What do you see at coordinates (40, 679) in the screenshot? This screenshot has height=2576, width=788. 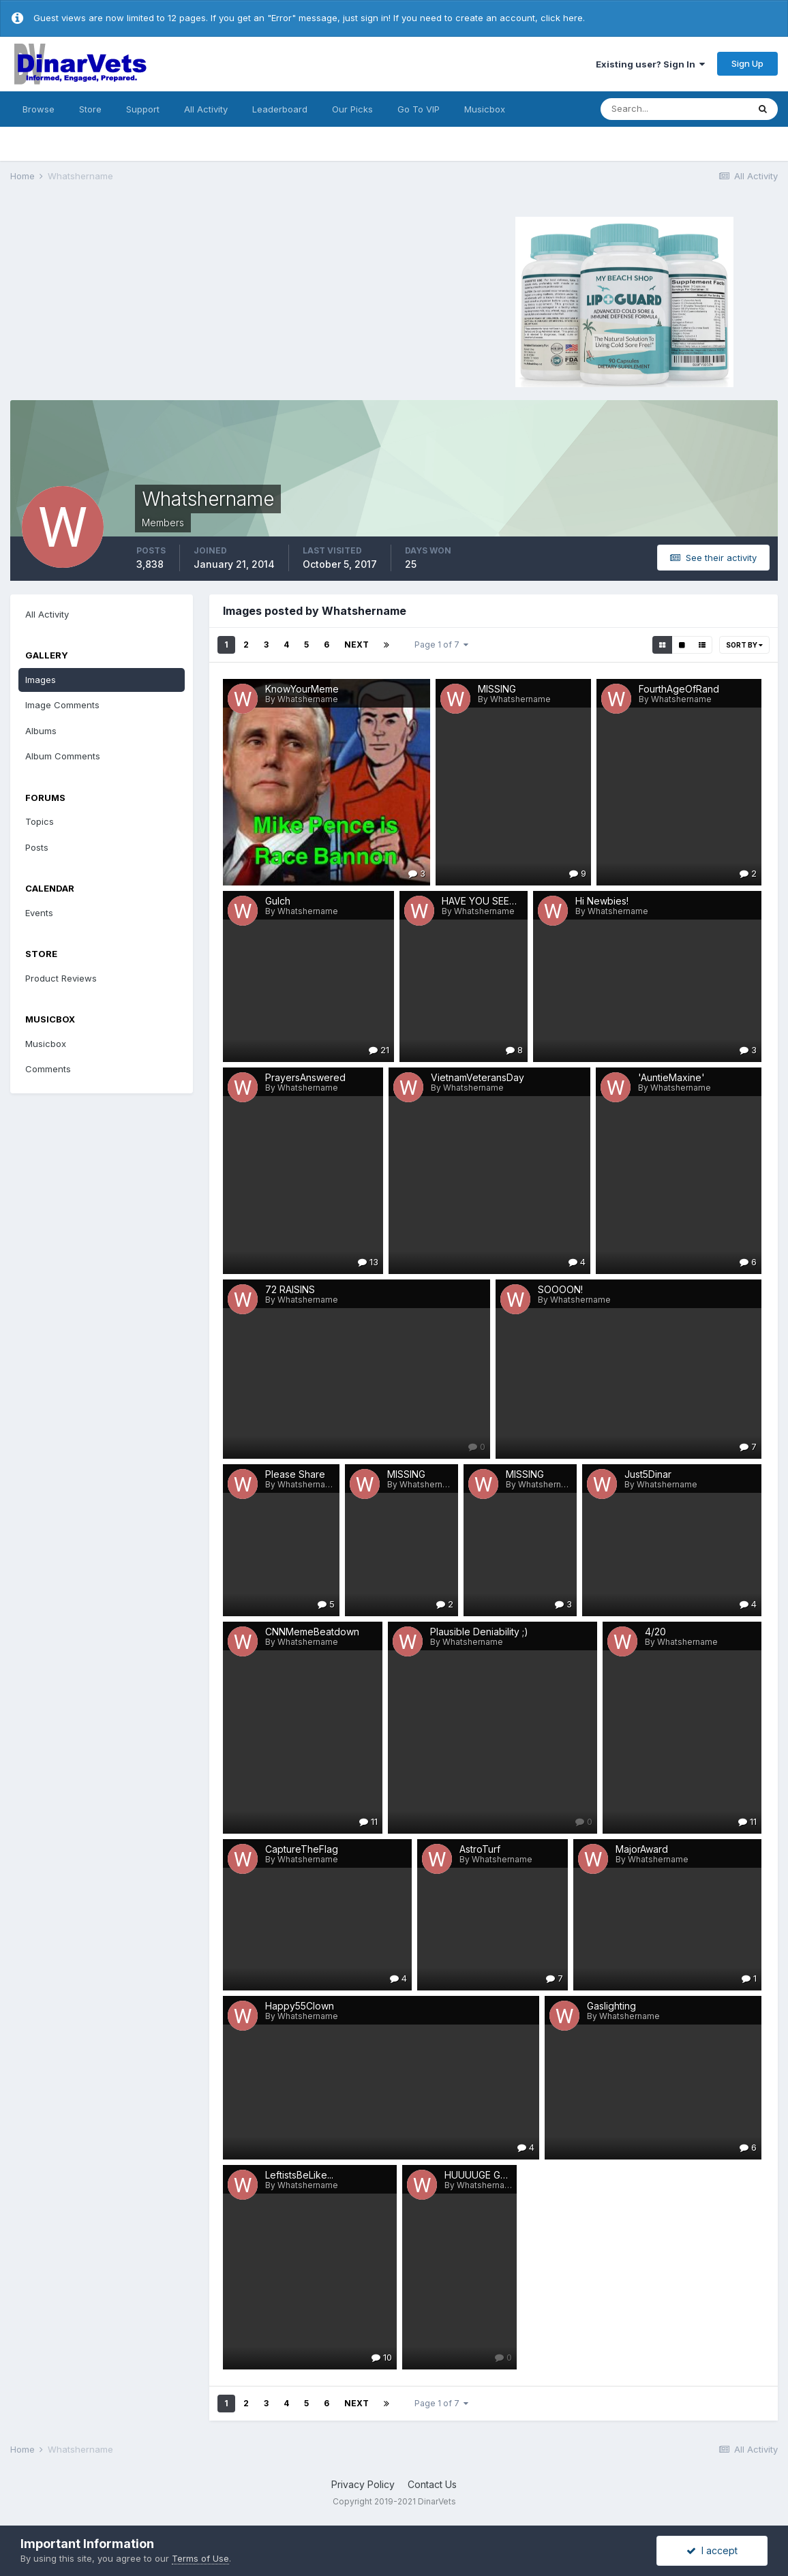 I see `Images` at bounding box center [40, 679].